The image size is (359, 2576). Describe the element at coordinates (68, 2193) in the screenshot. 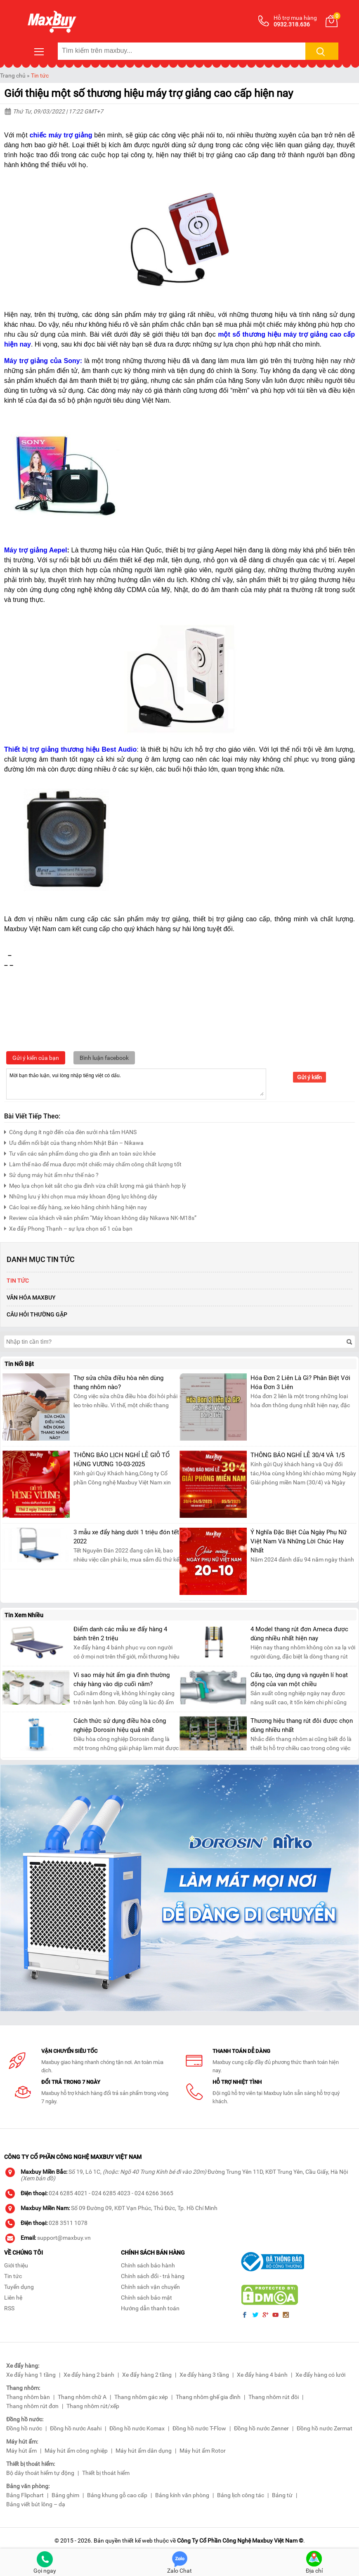

I see `024 6285 4021` at that location.